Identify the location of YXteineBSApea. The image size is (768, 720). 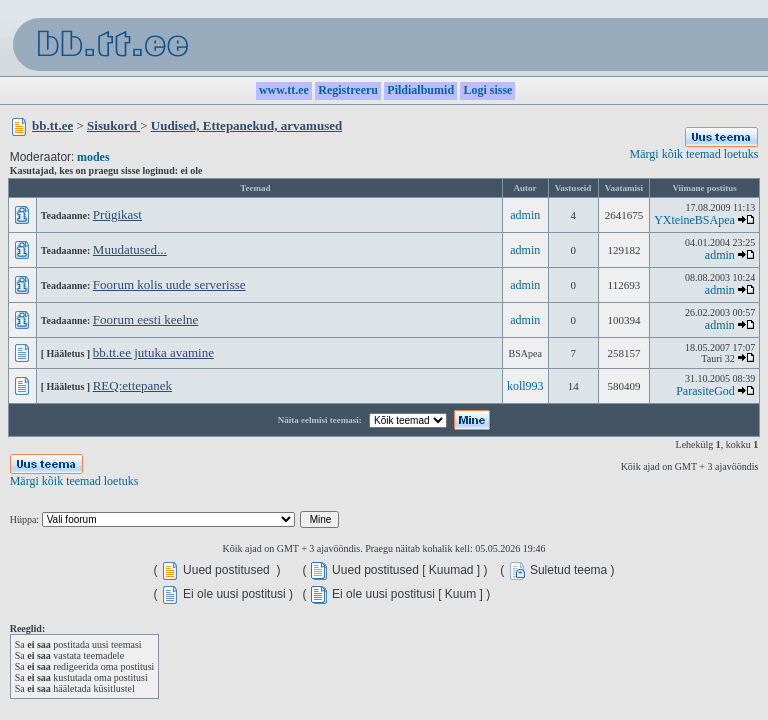
(694, 220).